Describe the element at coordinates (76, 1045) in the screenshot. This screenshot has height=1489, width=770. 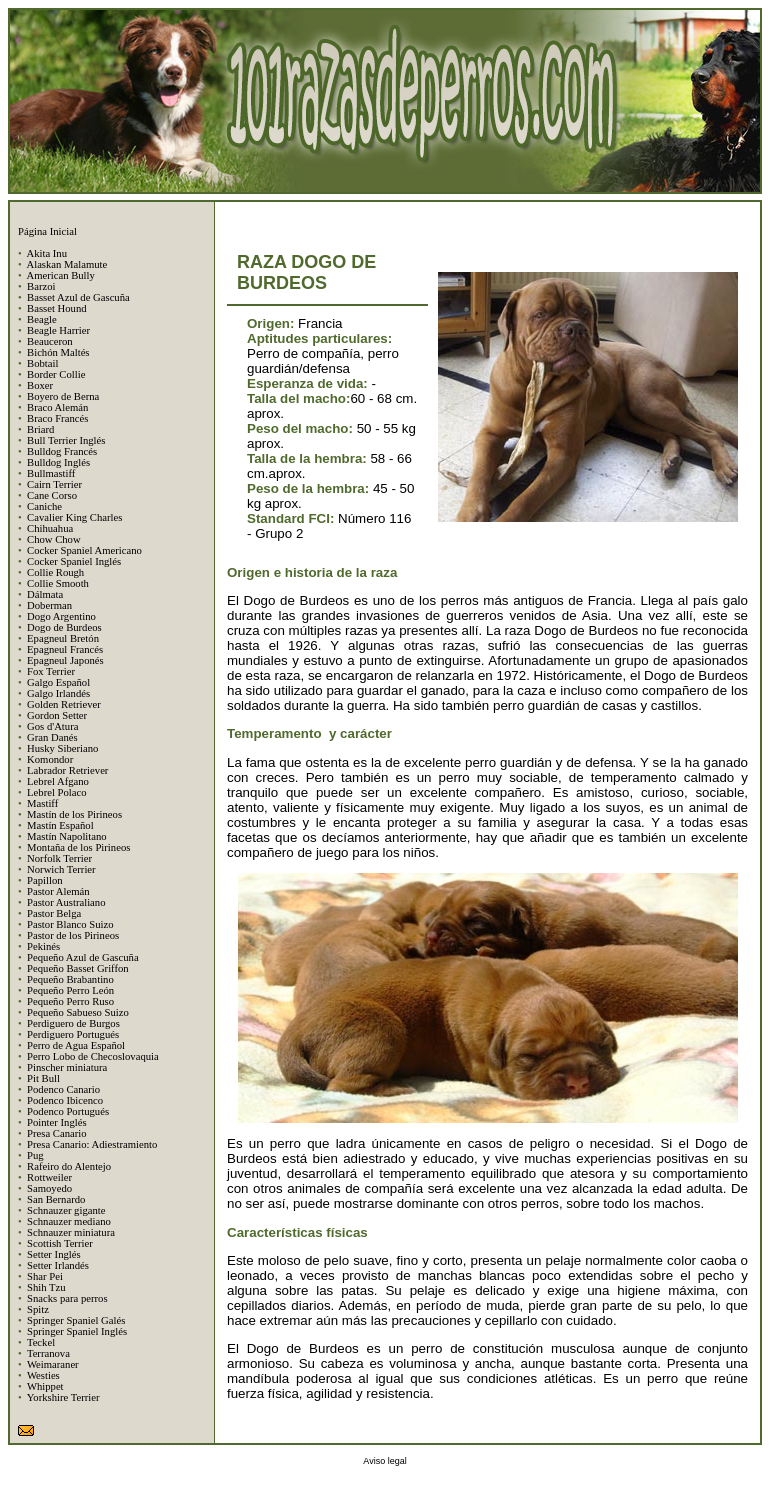
I see `Perro de Agua Español` at that location.